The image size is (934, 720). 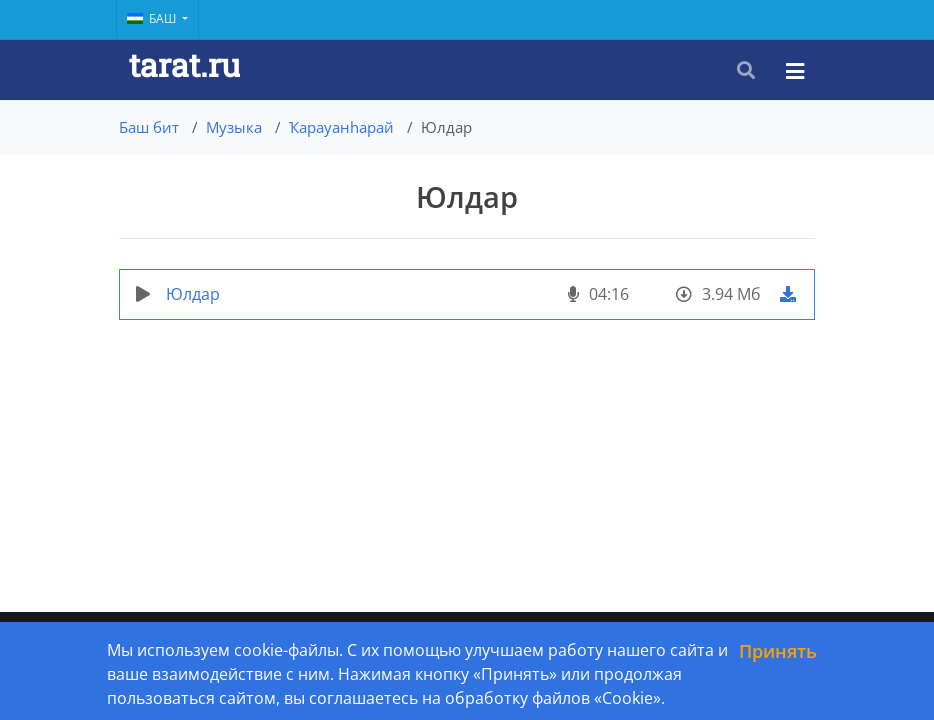 What do you see at coordinates (184, 64) in the screenshot?
I see `tarat.ru` at bounding box center [184, 64].